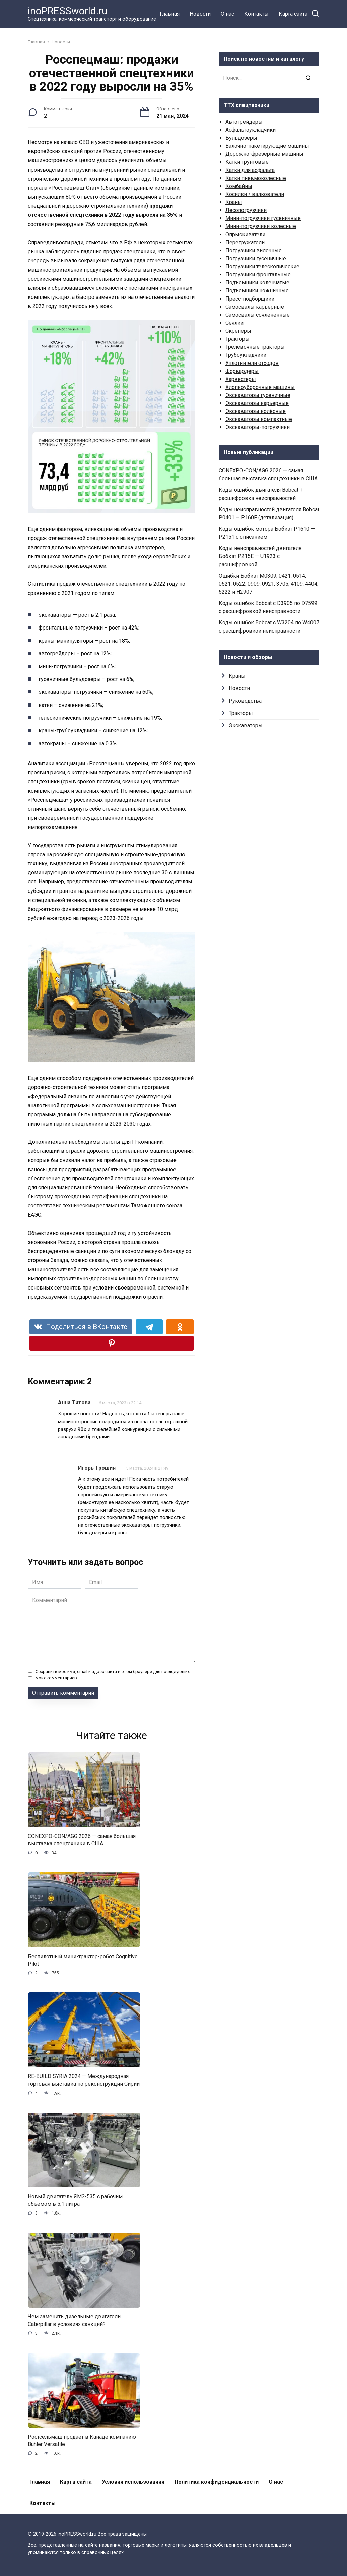 The image size is (347, 2576). I want to click on CONEXPO-CON/AGG 2026 — самая большая выставка спецтехники в США, so click(82, 1840).